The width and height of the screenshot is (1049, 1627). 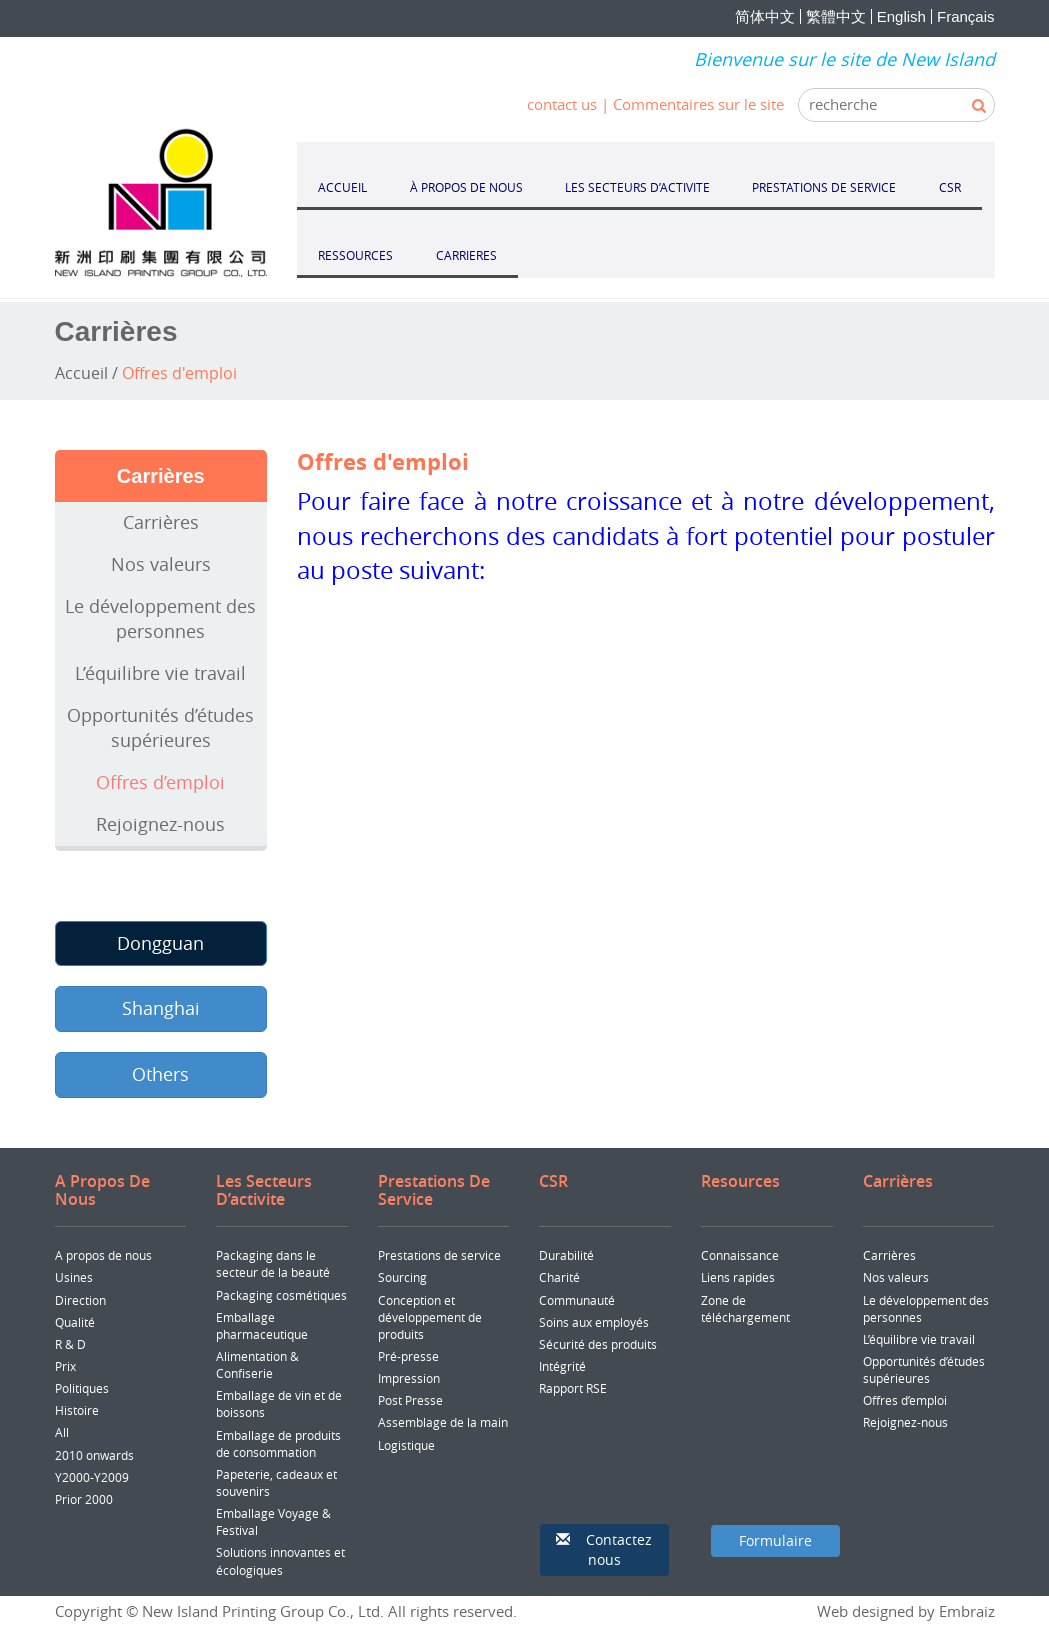 What do you see at coordinates (92, 1477) in the screenshot?
I see `Y2000-Y2009` at bounding box center [92, 1477].